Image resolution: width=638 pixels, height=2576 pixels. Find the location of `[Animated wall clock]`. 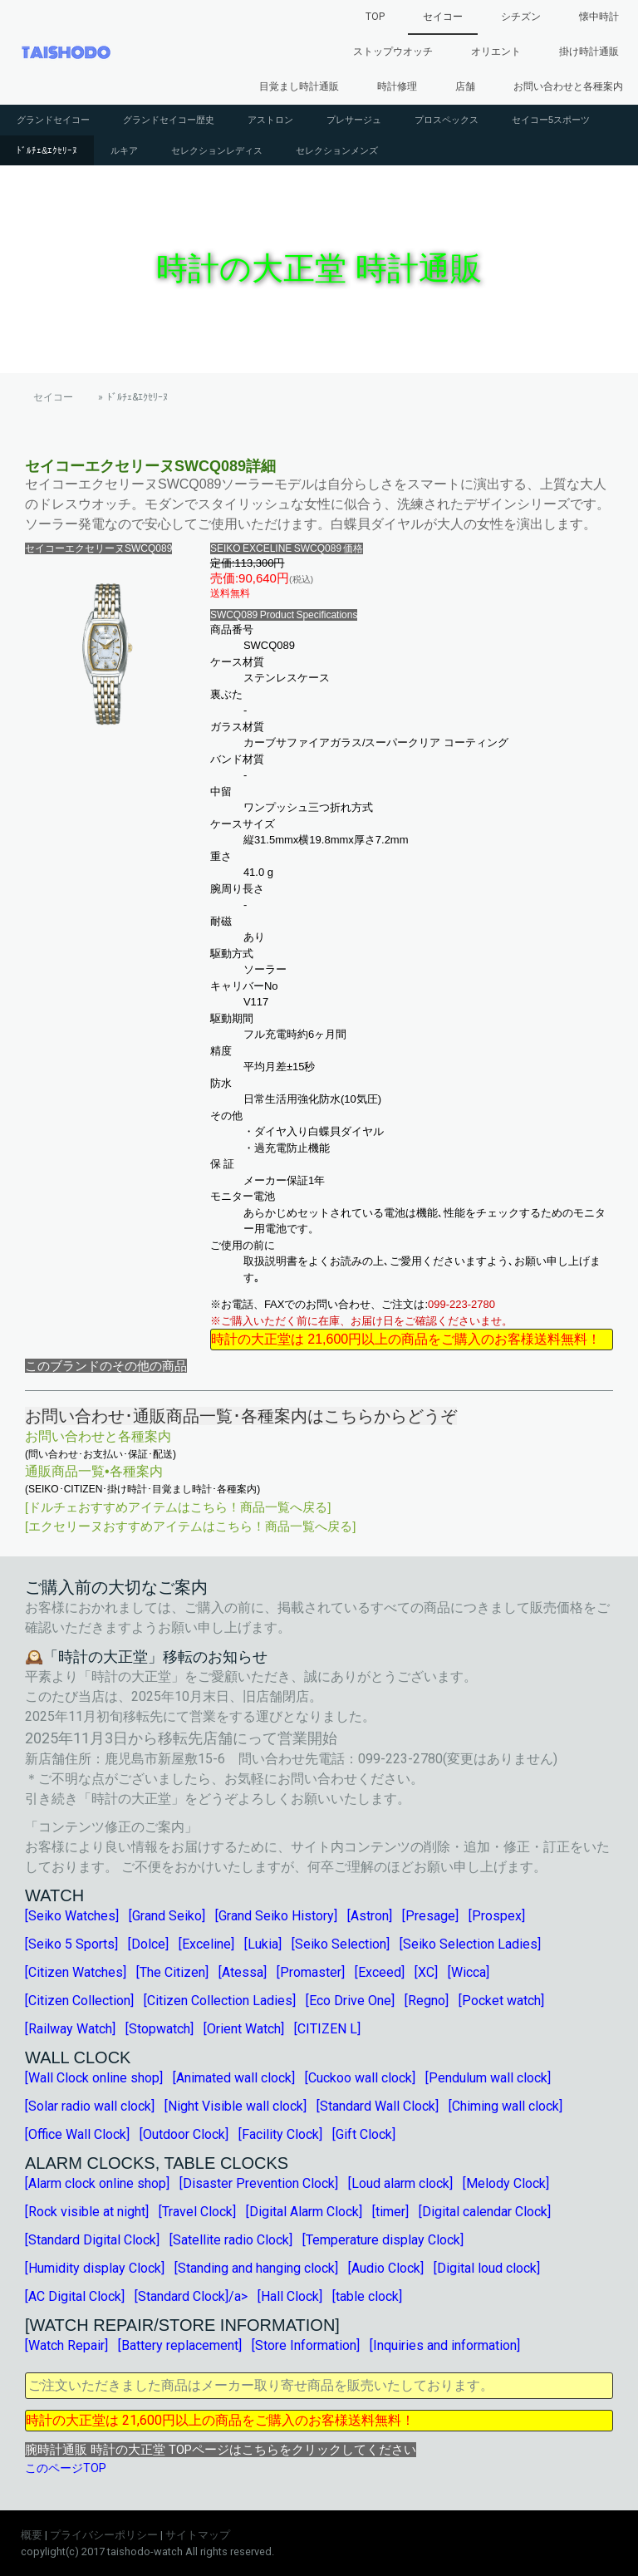

[Animated wall clock] is located at coordinates (234, 2078).